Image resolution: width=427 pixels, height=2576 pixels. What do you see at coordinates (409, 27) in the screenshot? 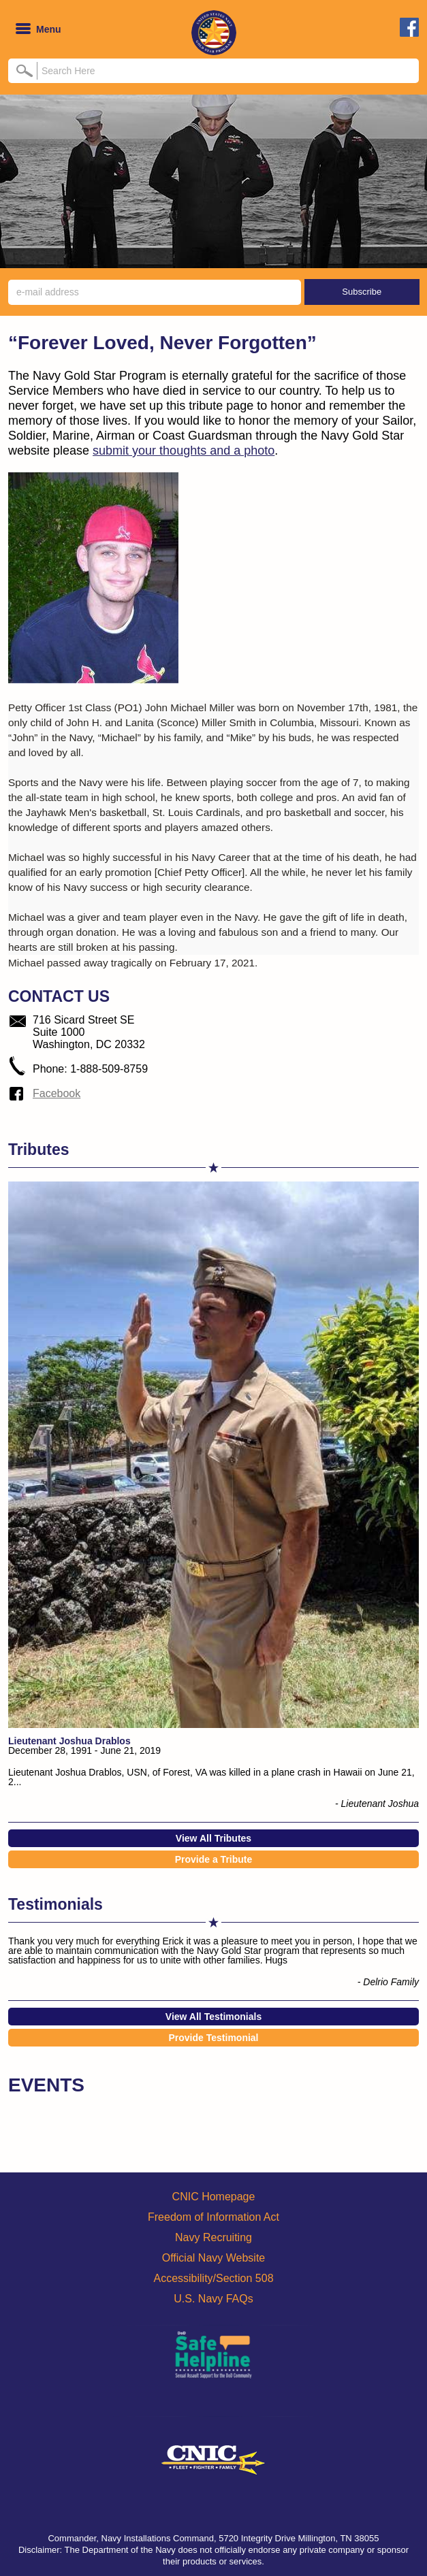
I see `facebook` at bounding box center [409, 27].